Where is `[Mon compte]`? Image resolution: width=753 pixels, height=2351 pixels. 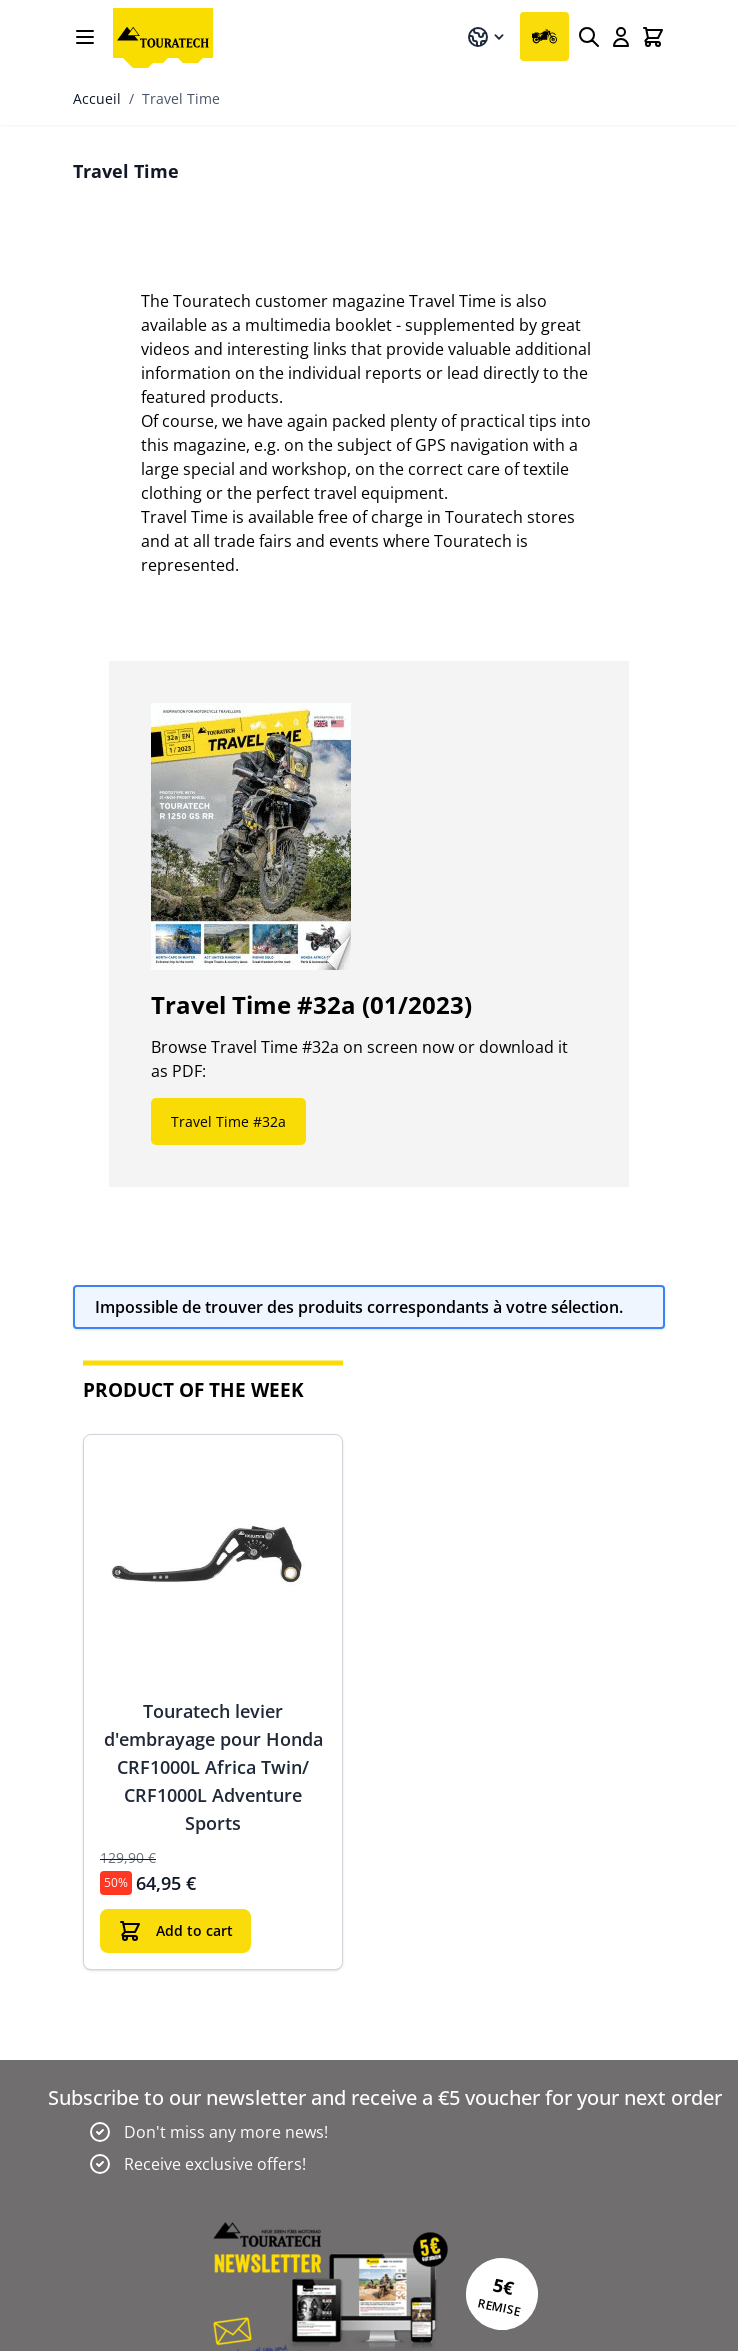
[Mon compte] is located at coordinates (621, 37).